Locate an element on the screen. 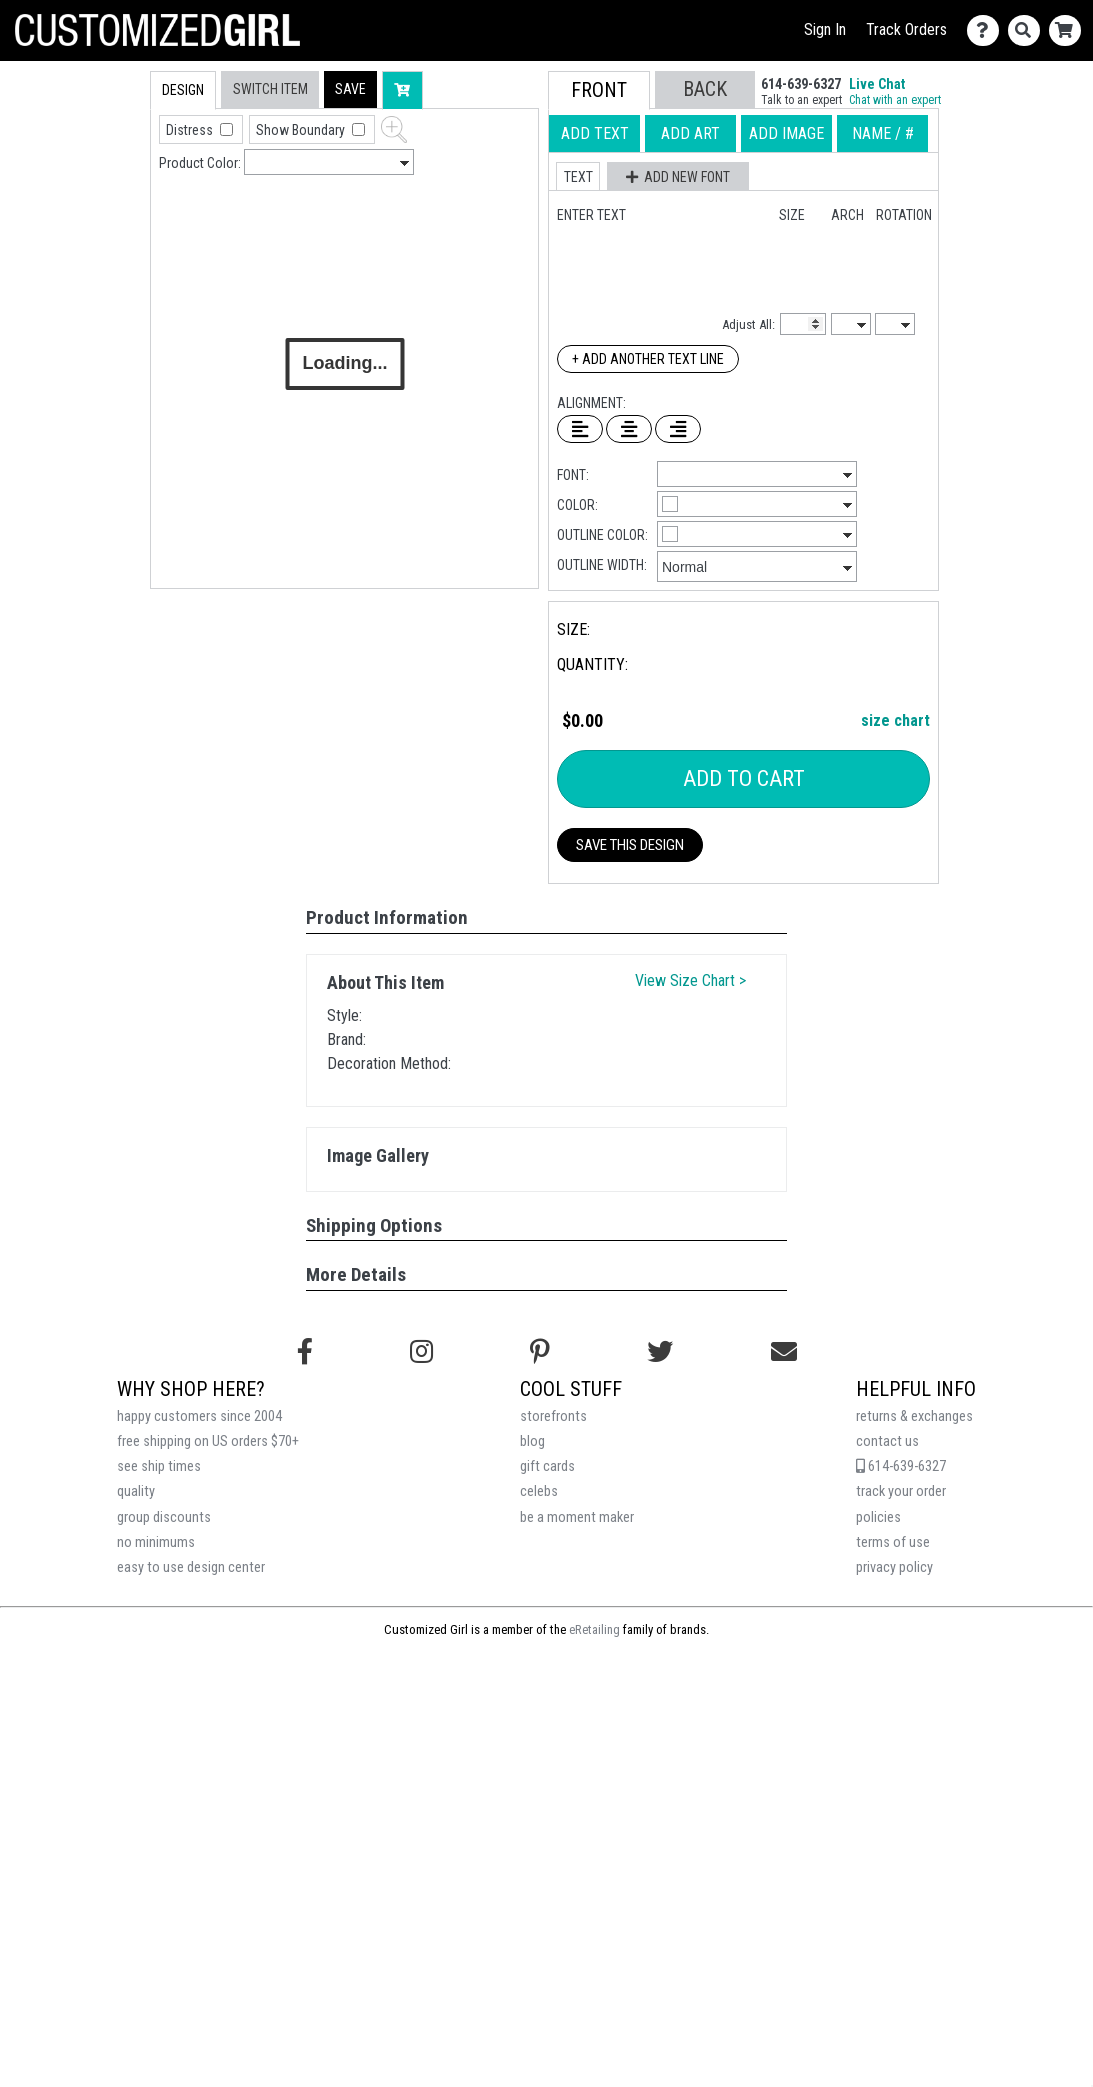 The height and width of the screenshot is (2087, 1093). easy to use design center is located at coordinates (191, 1567).